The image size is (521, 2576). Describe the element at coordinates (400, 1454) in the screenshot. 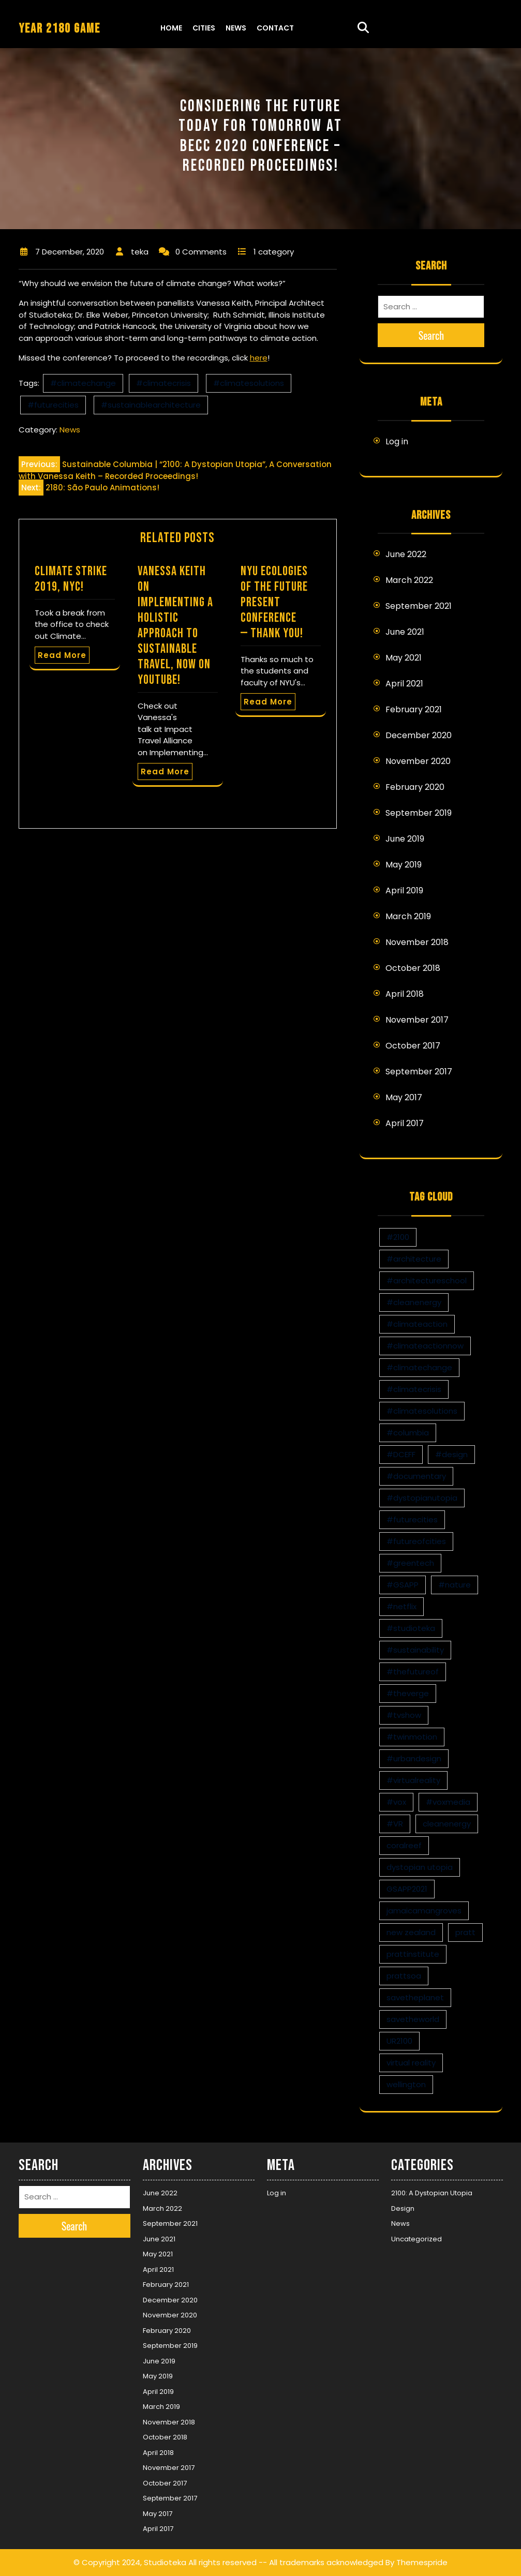

I see `#DCEFF [#DCEFF (1 item)]` at that location.